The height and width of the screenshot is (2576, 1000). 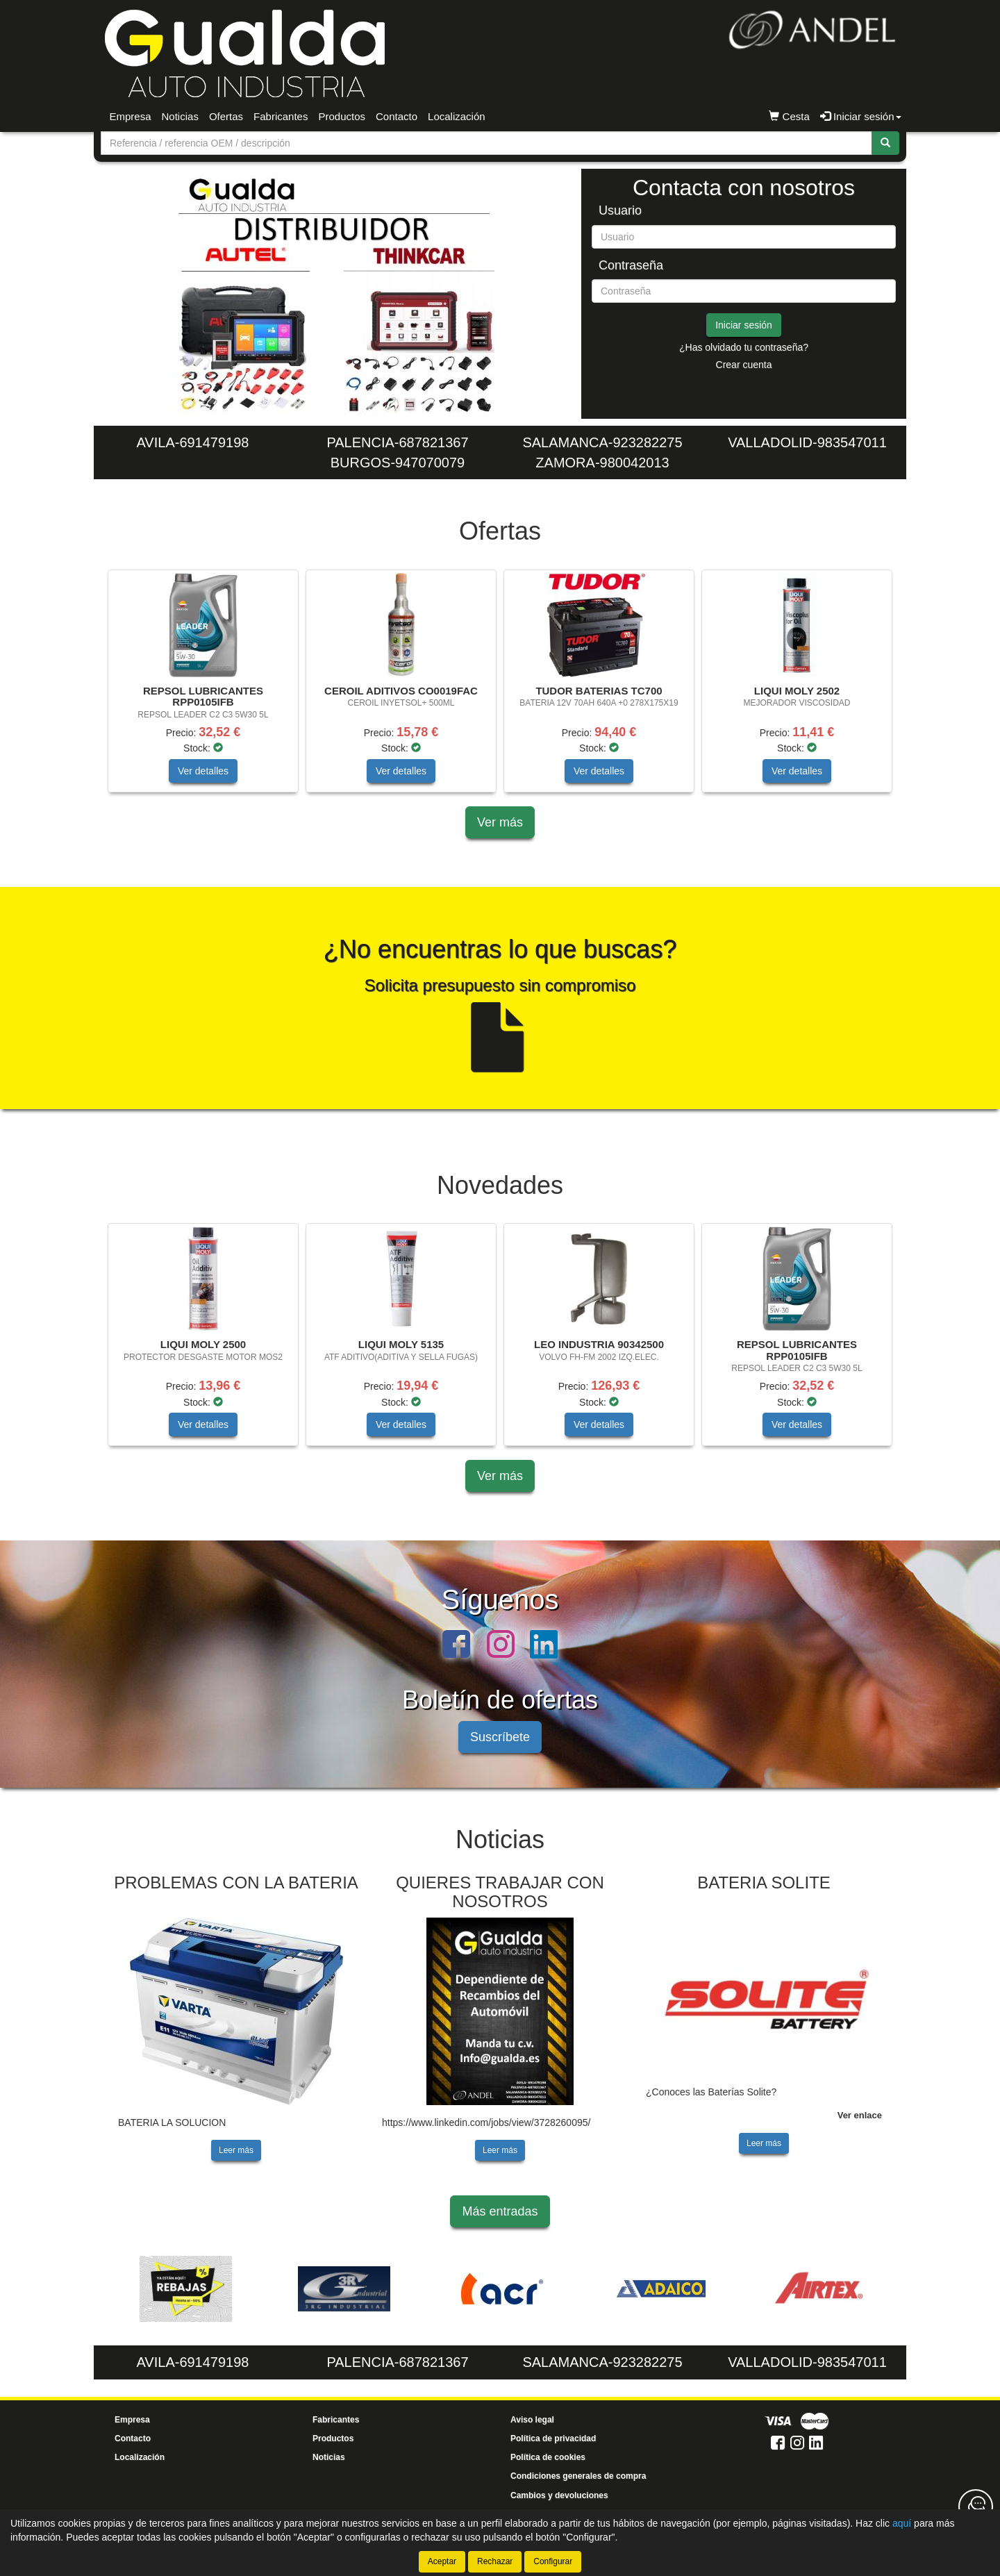 What do you see at coordinates (860, 2115) in the screenshot?
I see `Ver enlace` at bounding box center [860, 2115].